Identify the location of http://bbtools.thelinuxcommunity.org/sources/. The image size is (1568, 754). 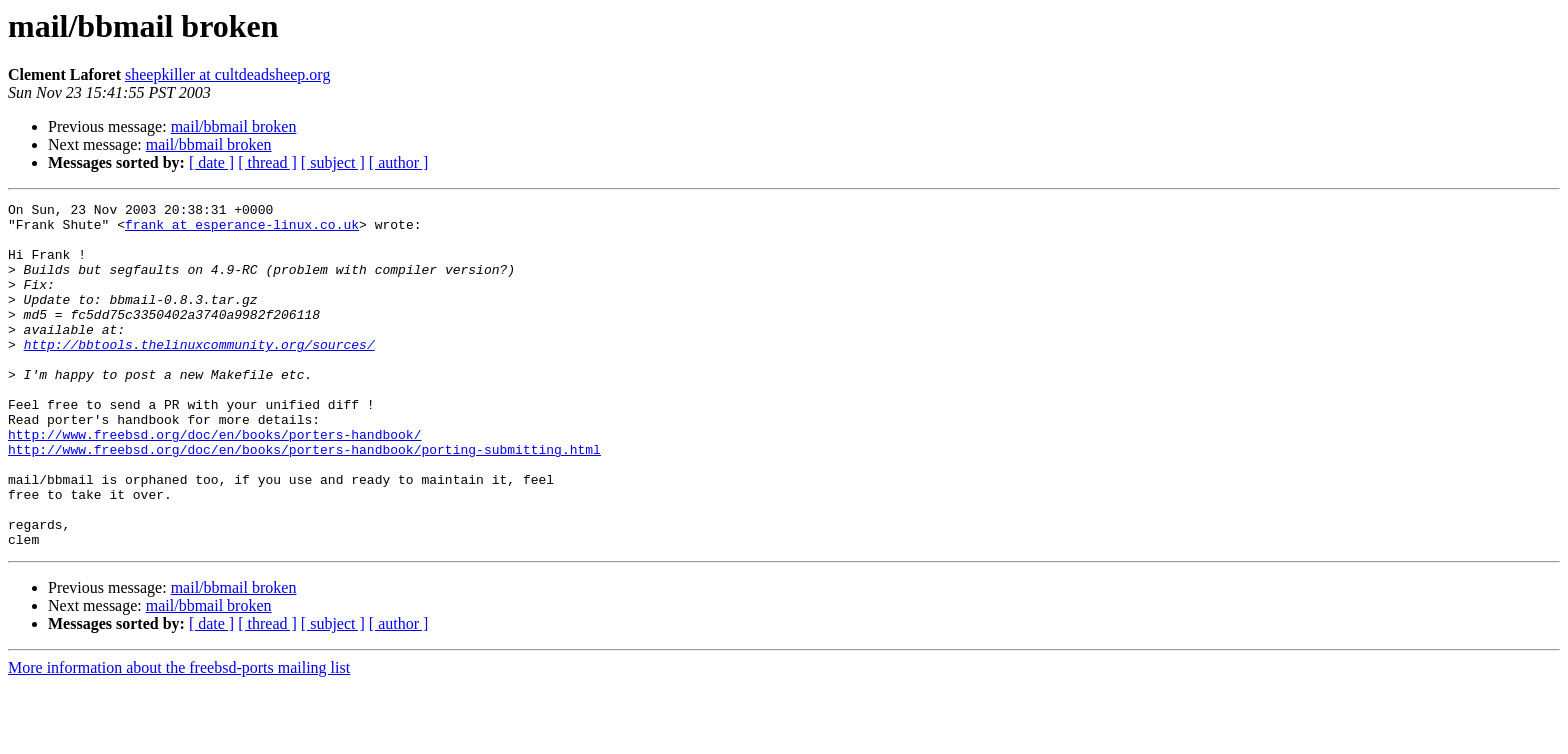
(199, 374).